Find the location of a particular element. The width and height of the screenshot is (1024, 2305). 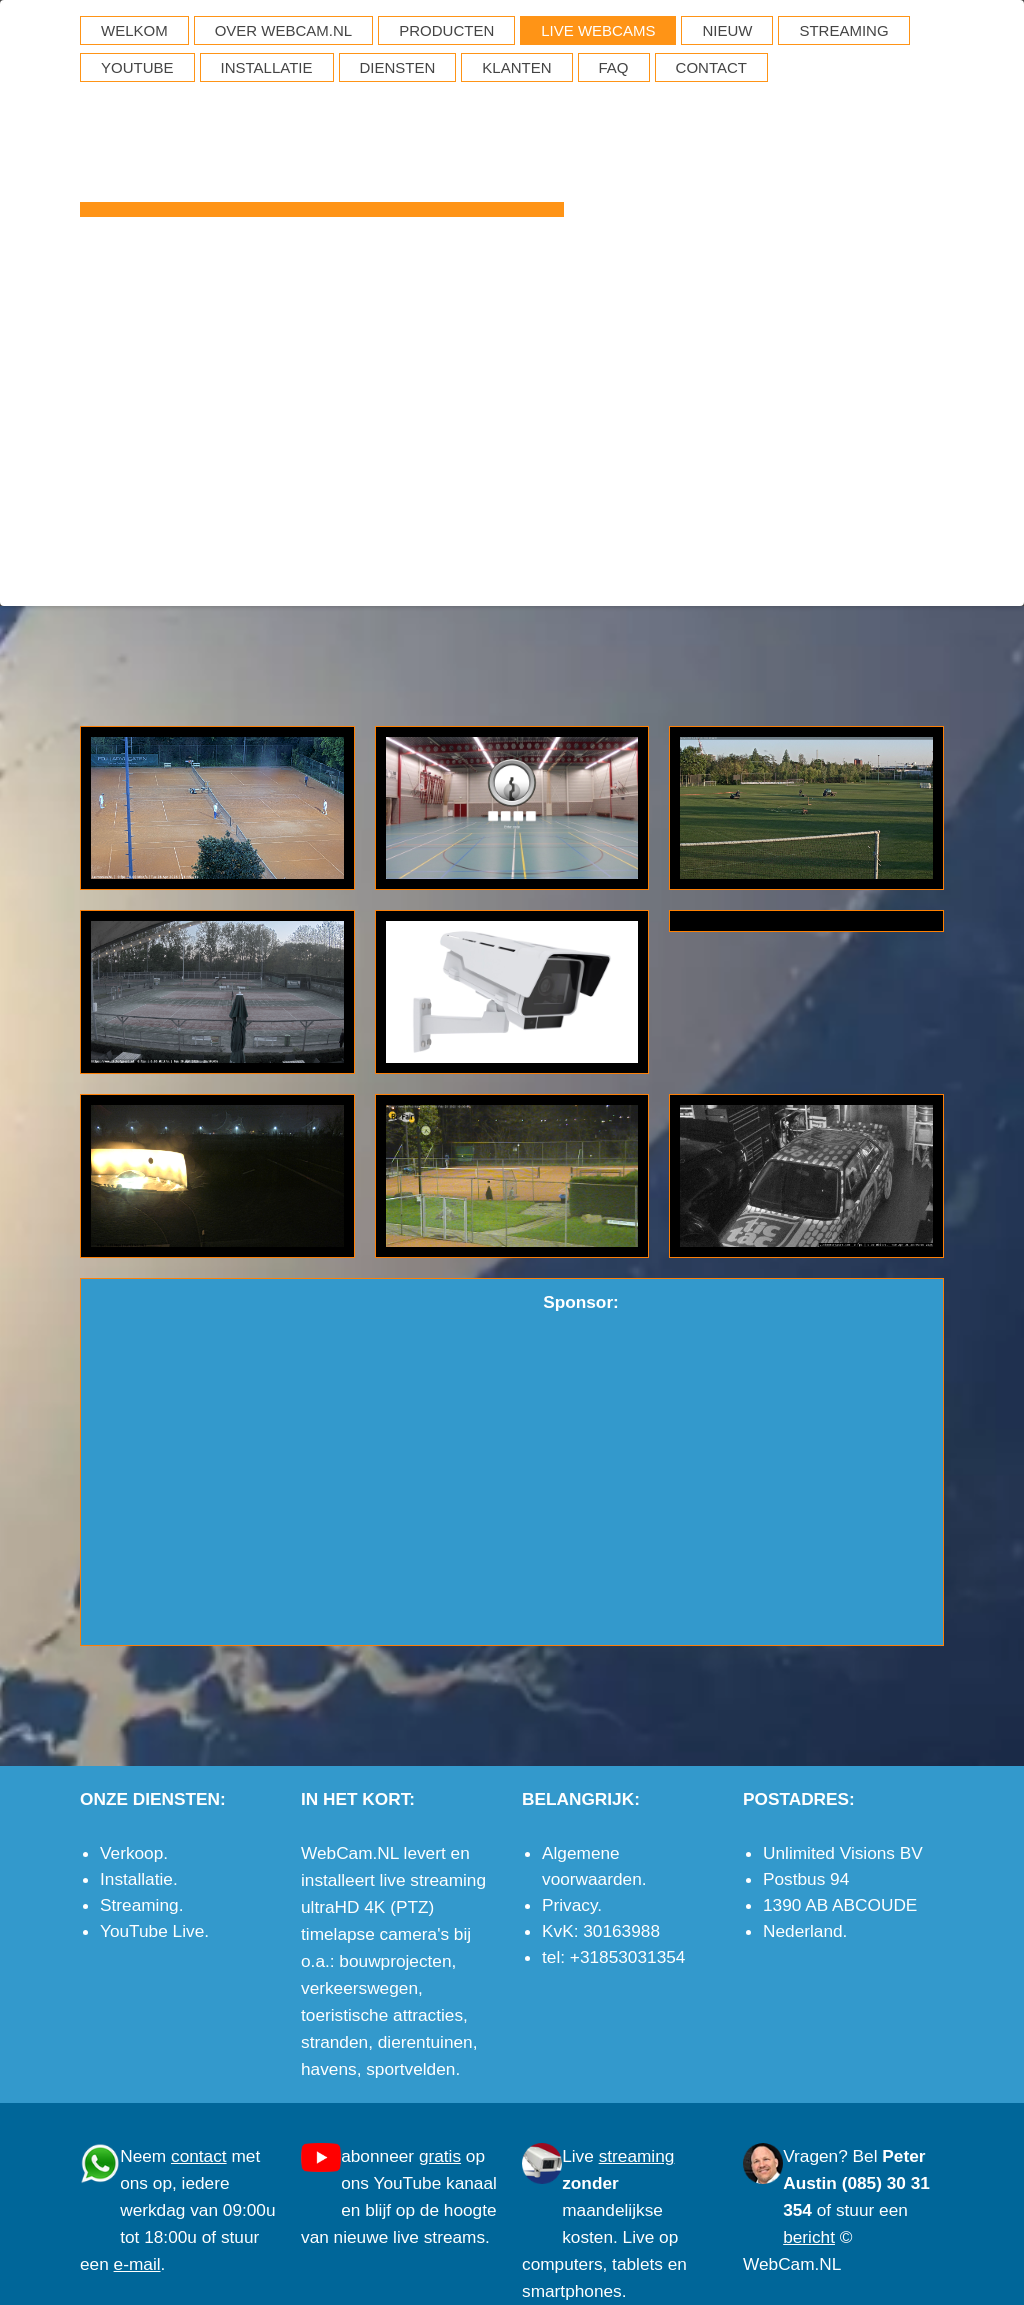

Vragen? is located at coordinates (815, 2156).